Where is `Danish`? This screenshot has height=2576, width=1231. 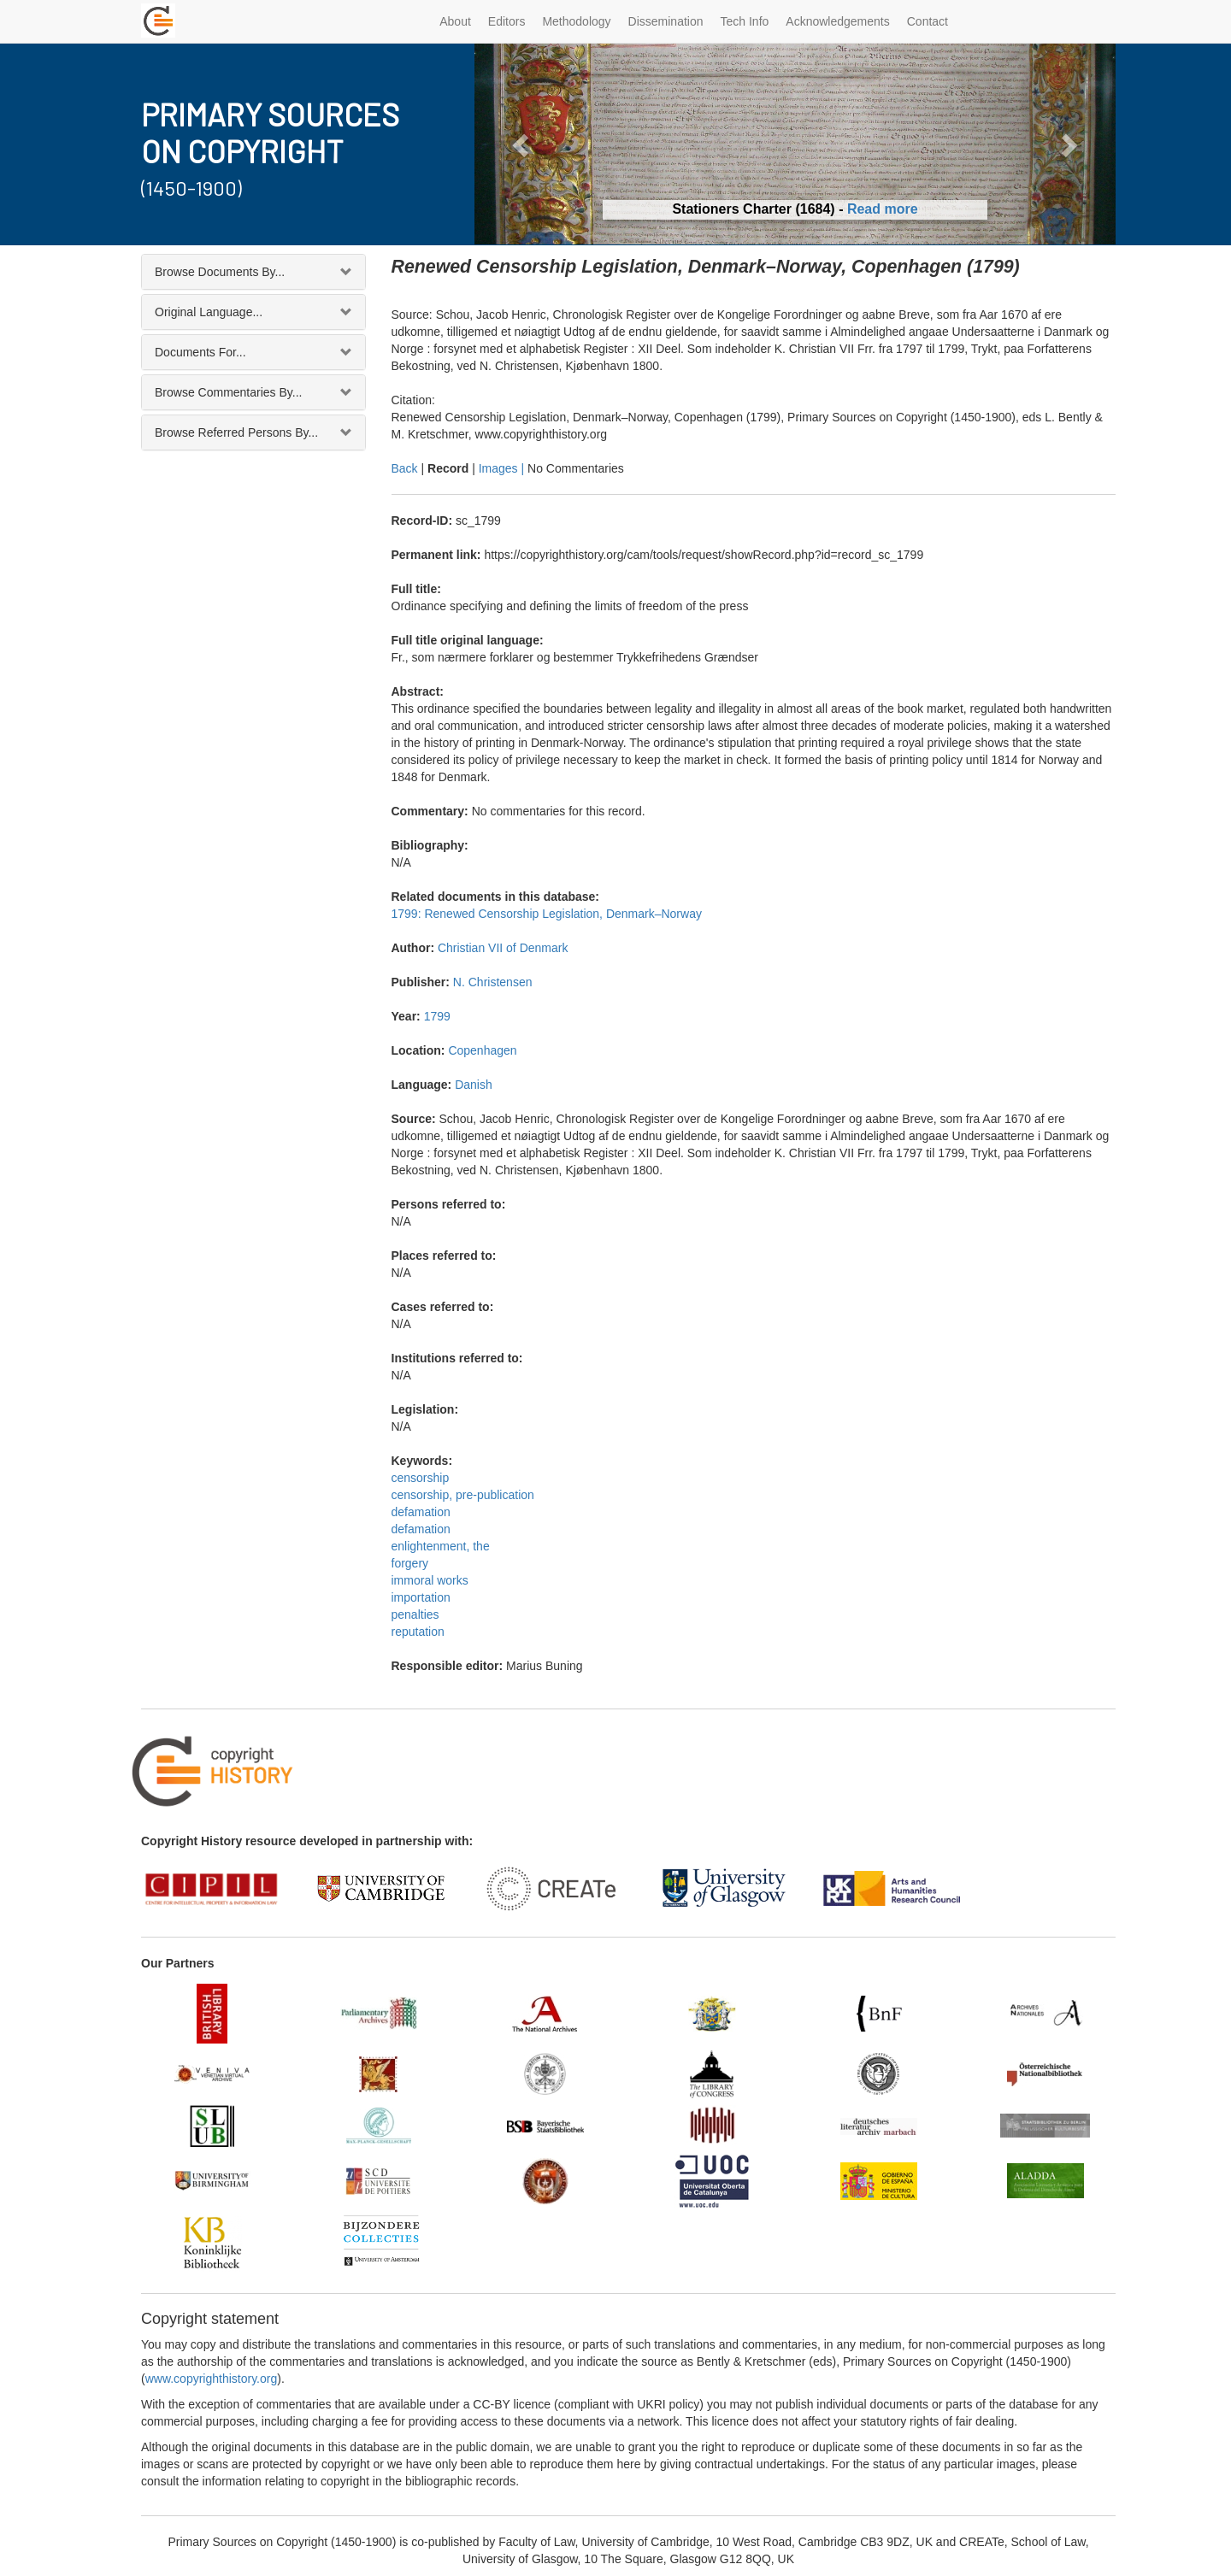 Danish is located at coordinates (473, 1084).